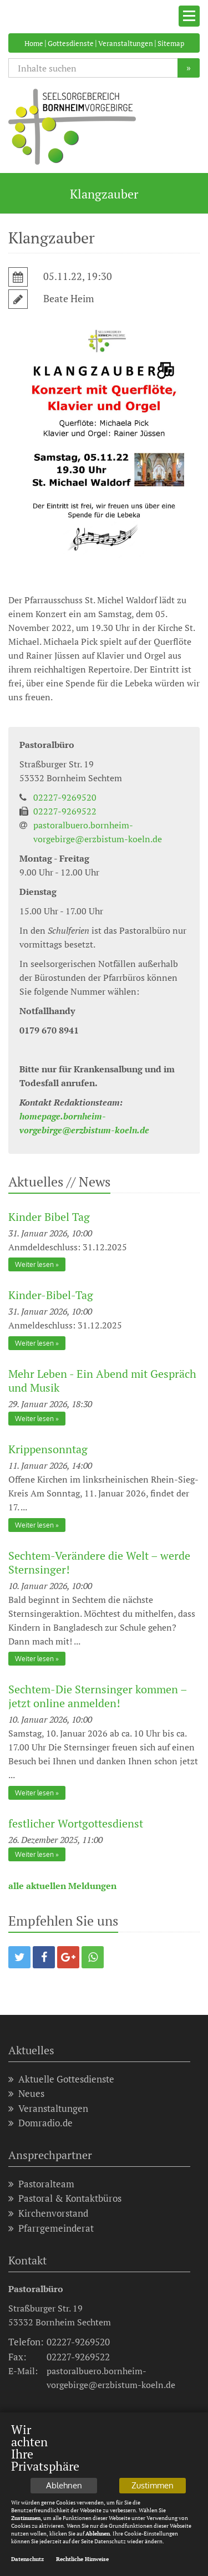 Image resolution: width=208 pixels, height=2576 pixels. What do you see at coordinates (27, 2559) in the screenshot?
I see `Datenschutz` at bounding box center [27, 2559].